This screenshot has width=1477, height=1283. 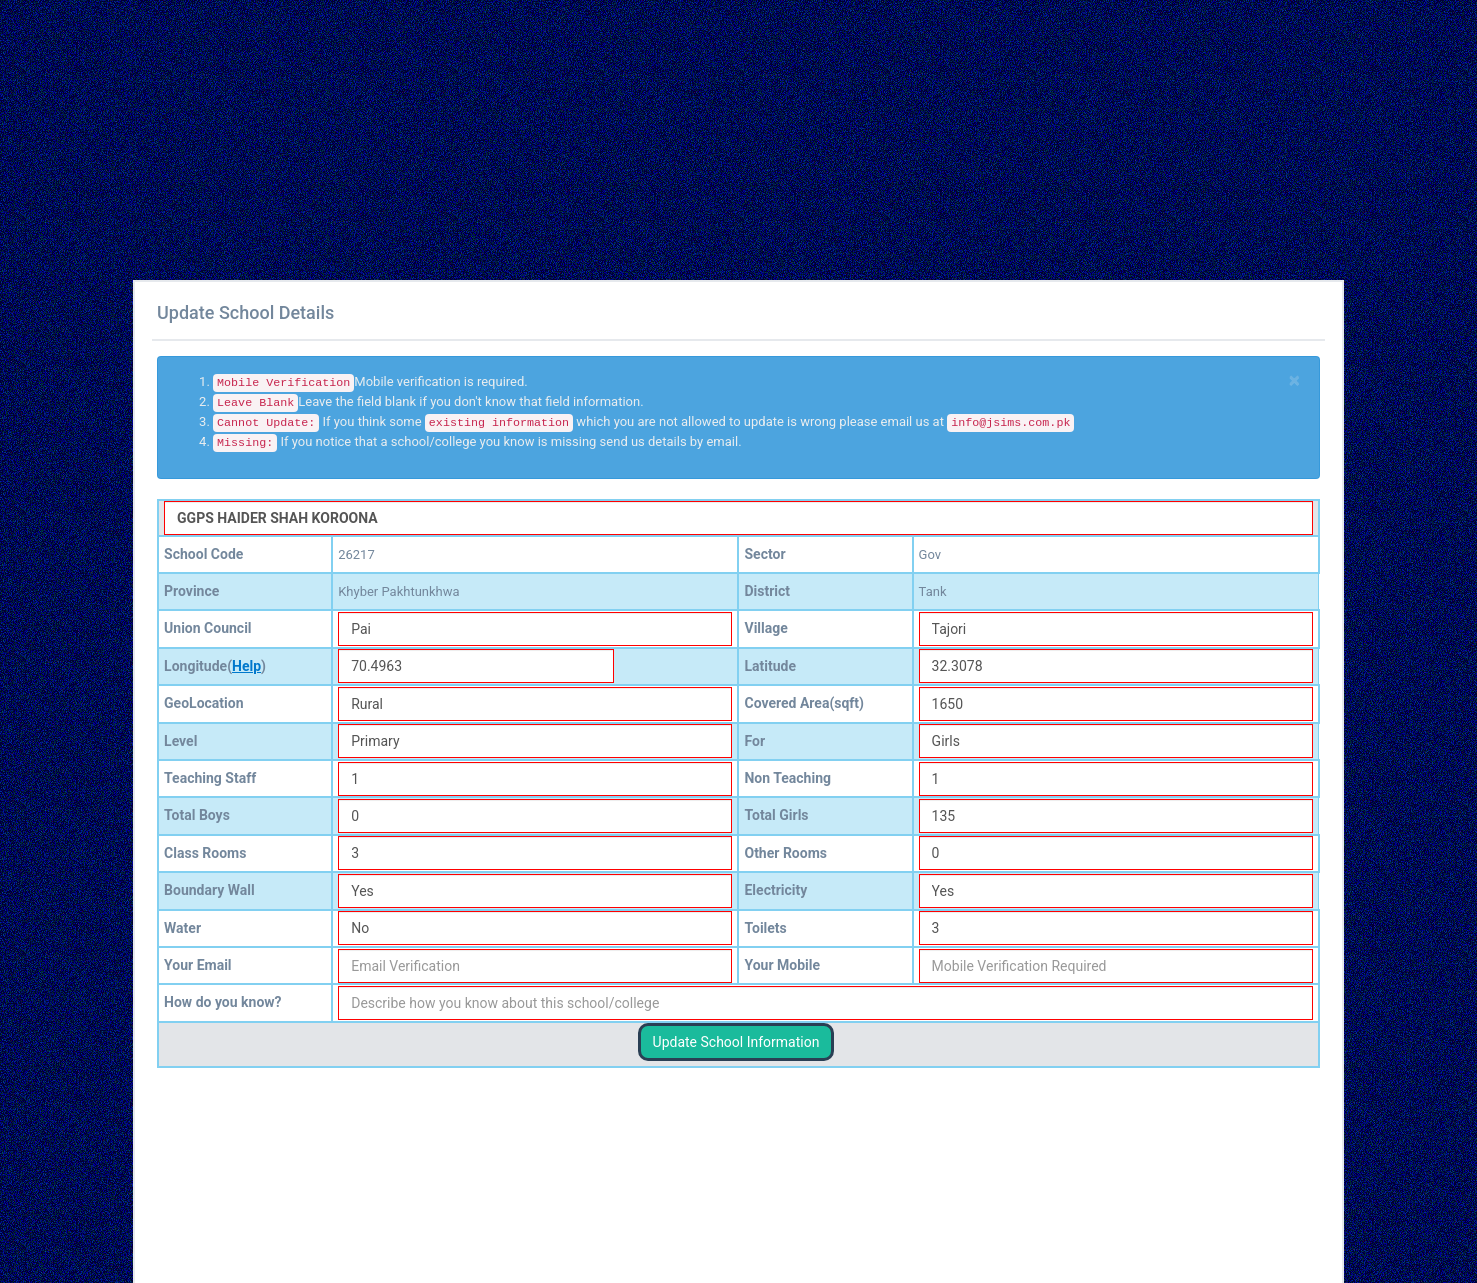 What do you see at coordinates (1294, 380) in the screenshot?
I see `[Close]` at bounding box center [1294, 380].